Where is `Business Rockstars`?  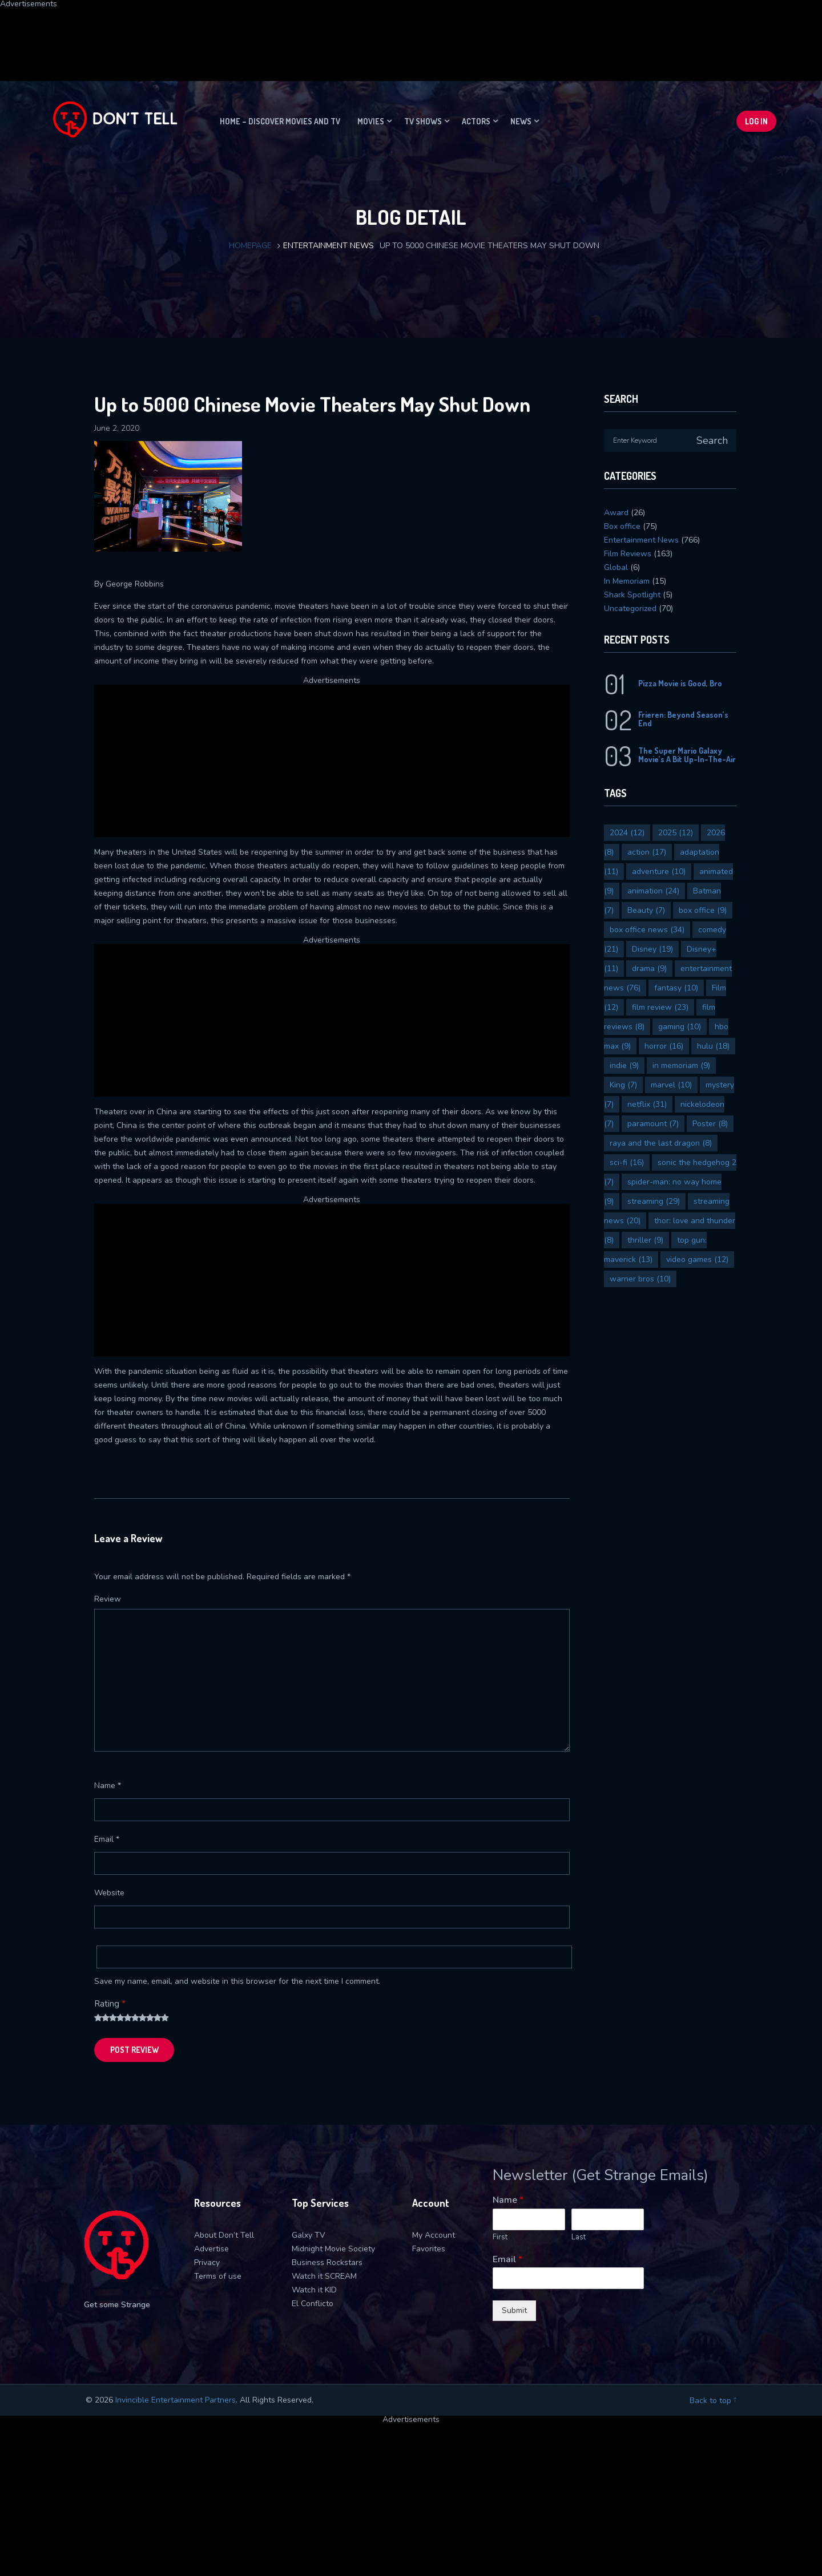
Business Rockstars is located at coordinates (327, 2262).